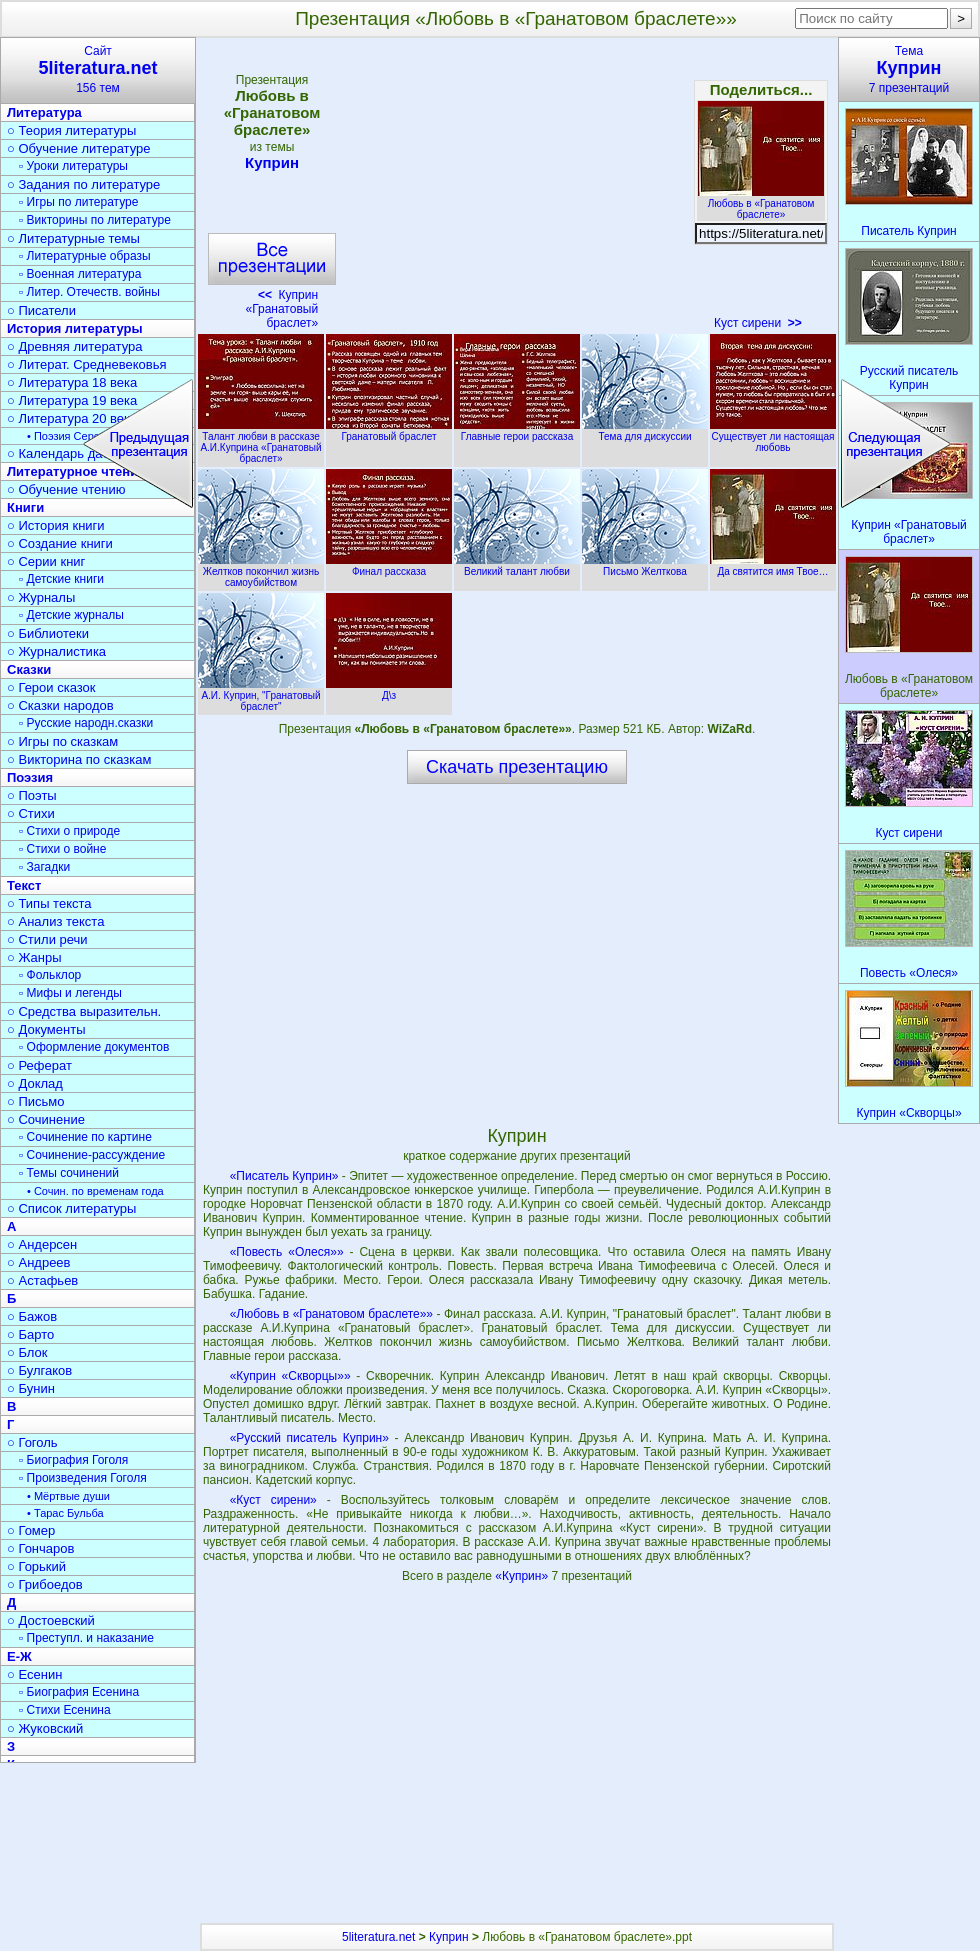  What do you see at coordinates (94, 1047) in the screenshot?
I see `▫ Оформление документов` at bounding box center [94, 1047].